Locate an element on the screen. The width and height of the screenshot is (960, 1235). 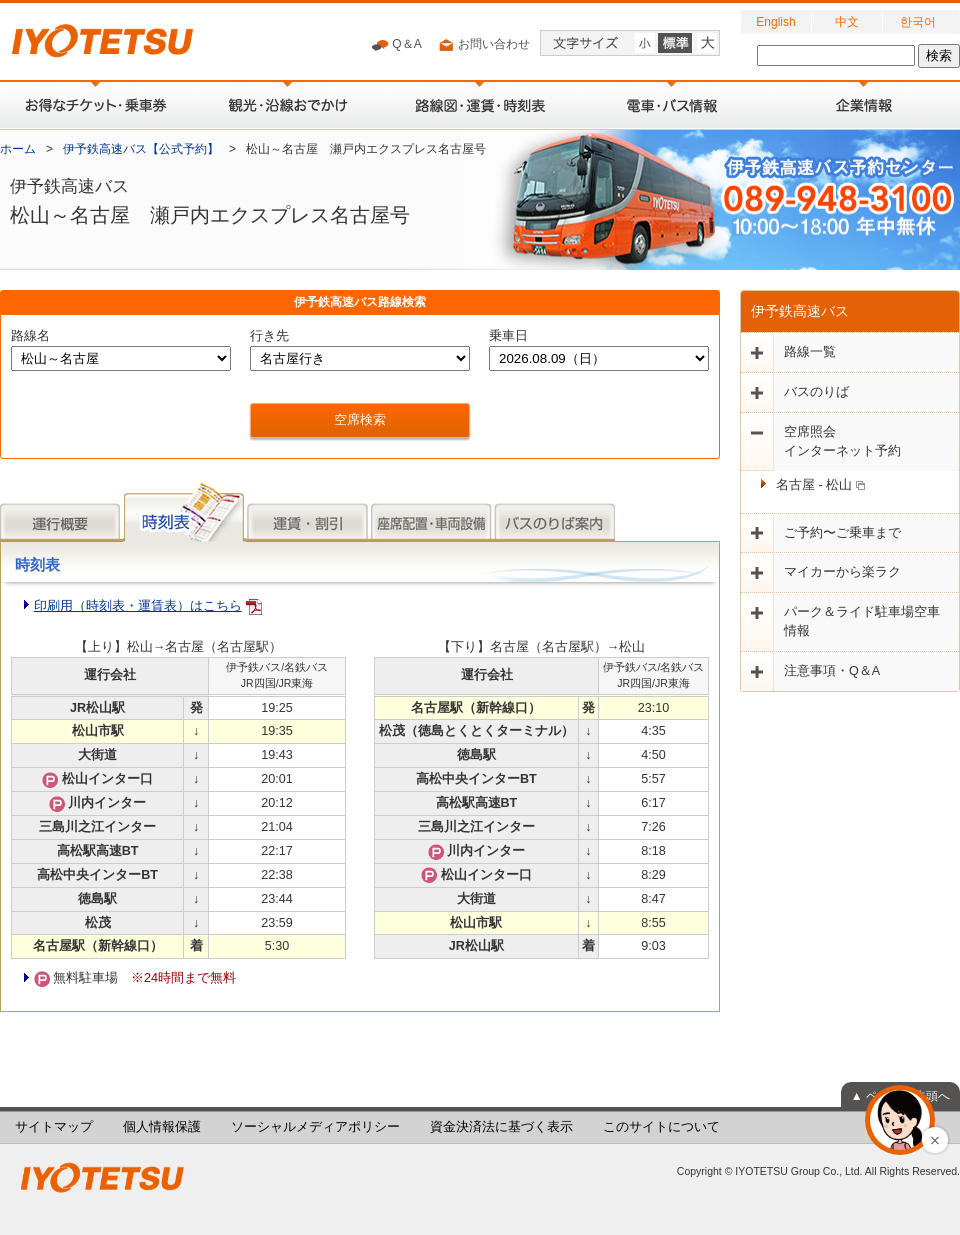
名古屋 - 松山 is located at coordinates (820, 485).